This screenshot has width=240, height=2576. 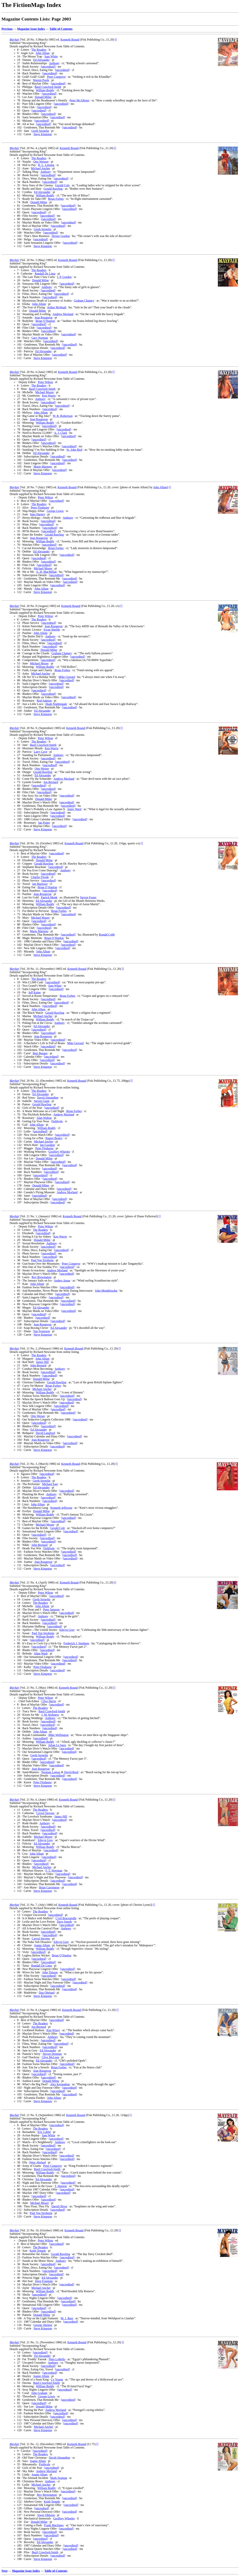 I want to click on A. H. MacMillan, so click(x=46, y=571).